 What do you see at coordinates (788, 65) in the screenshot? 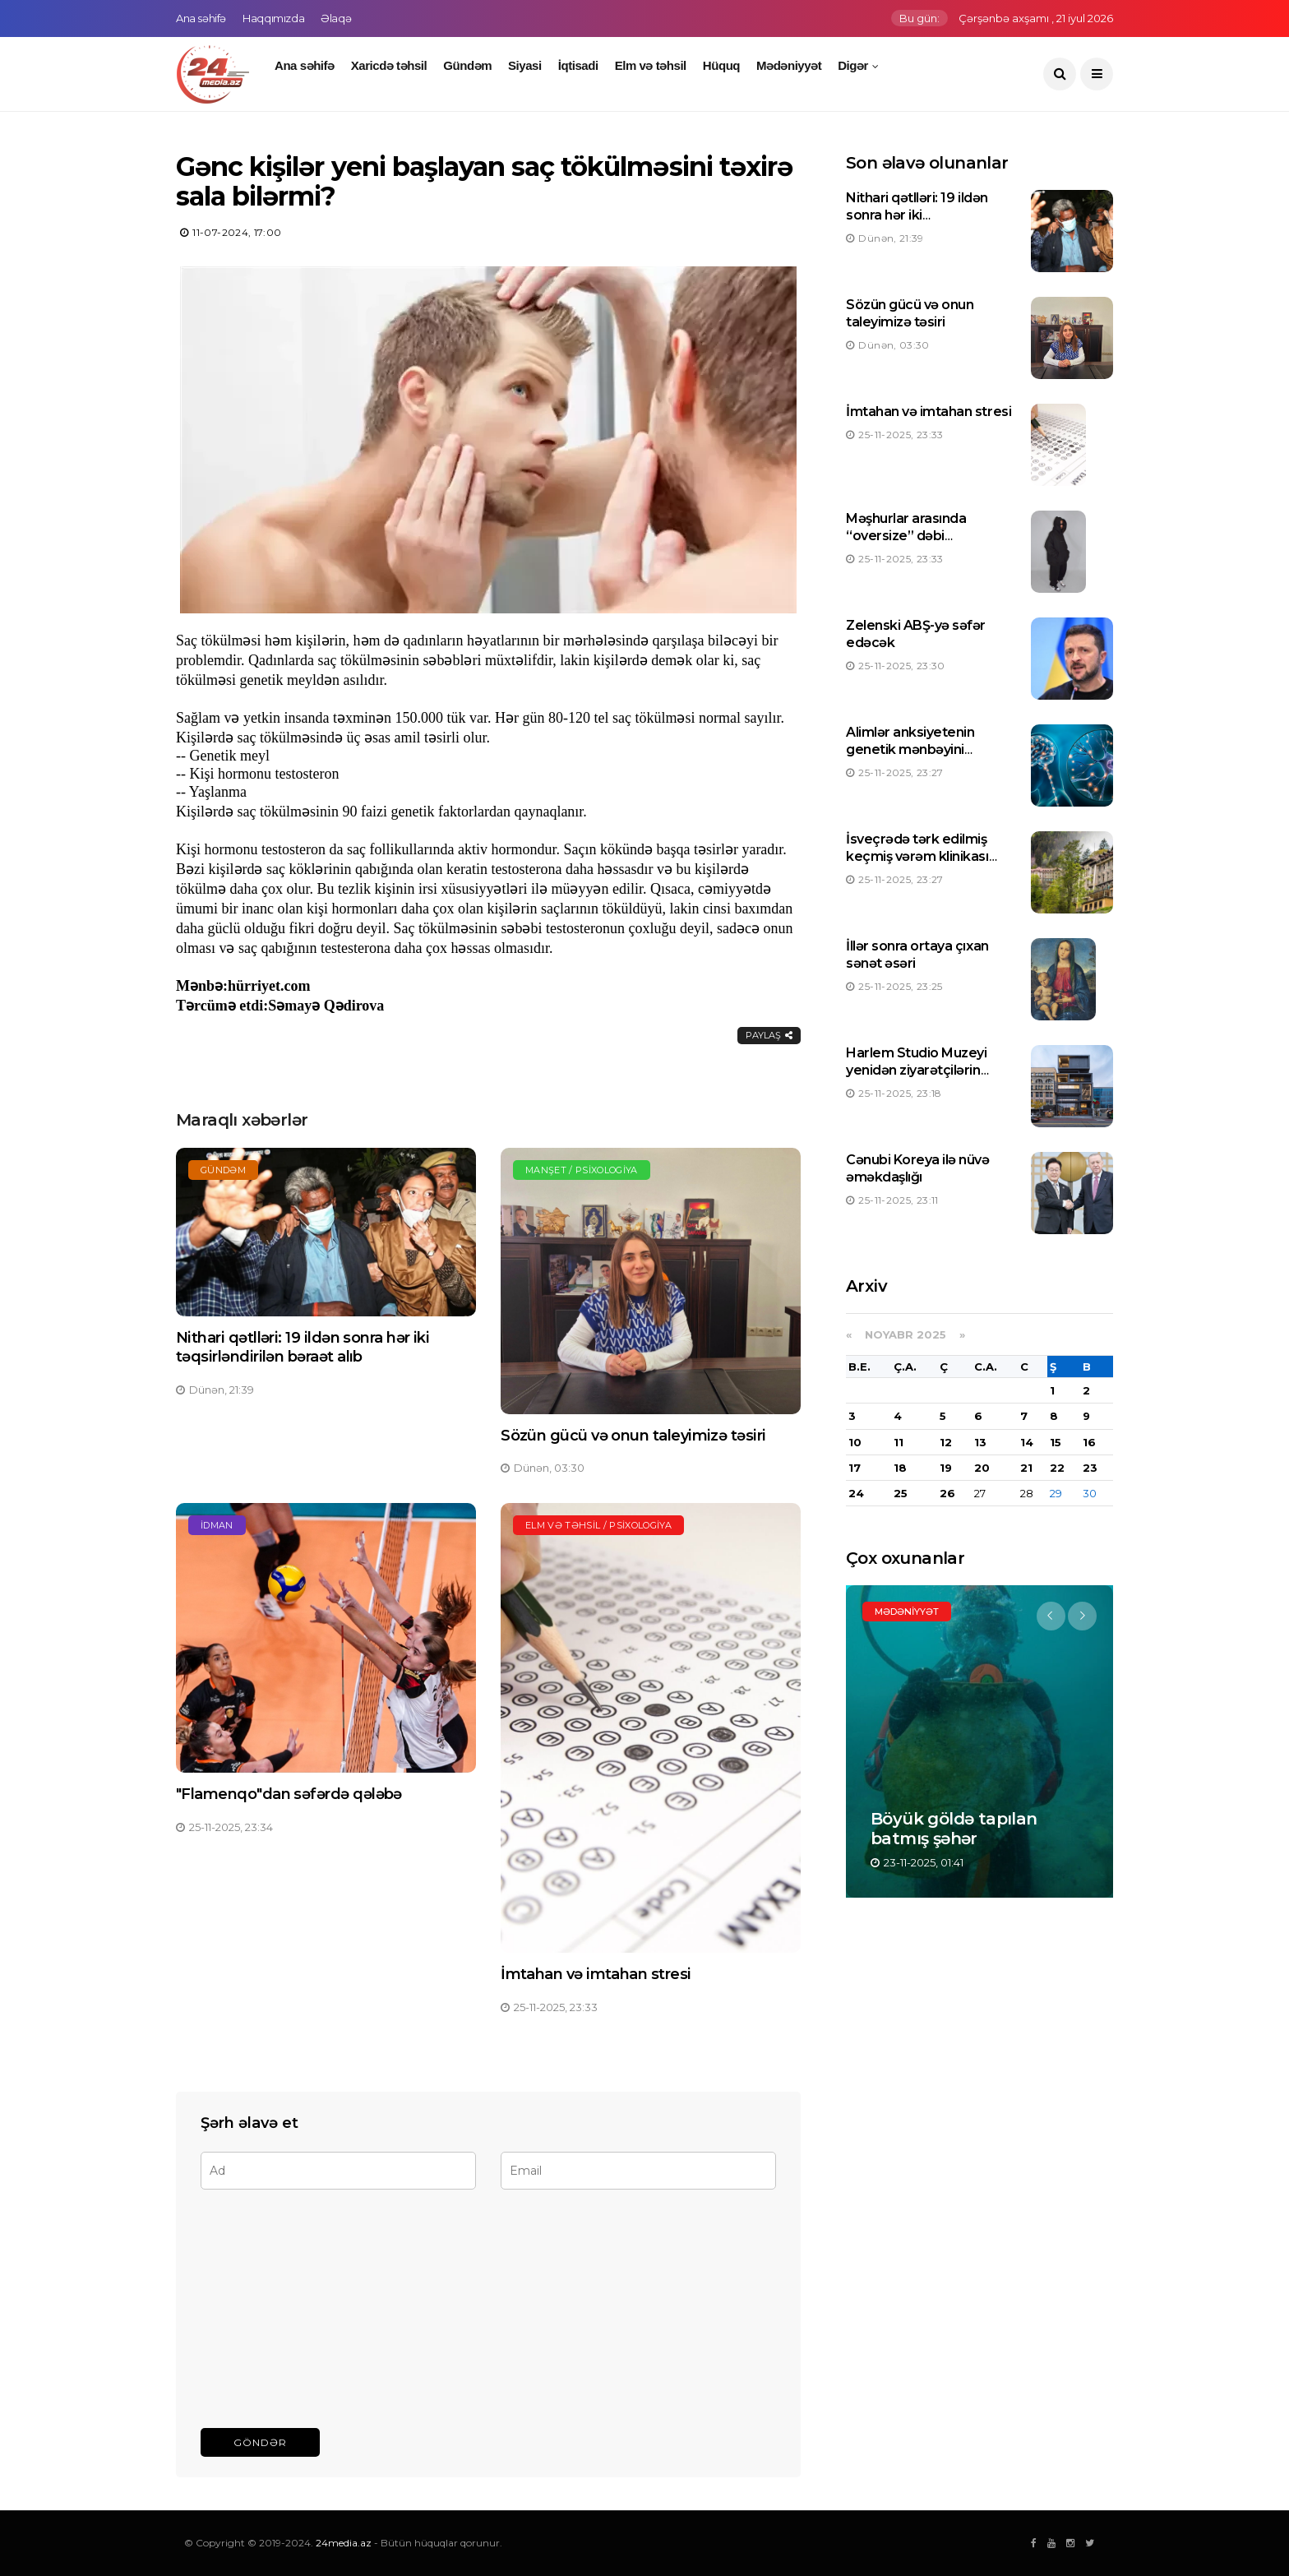
I see `Mədəniyyət` at bounding box center [788, 65].